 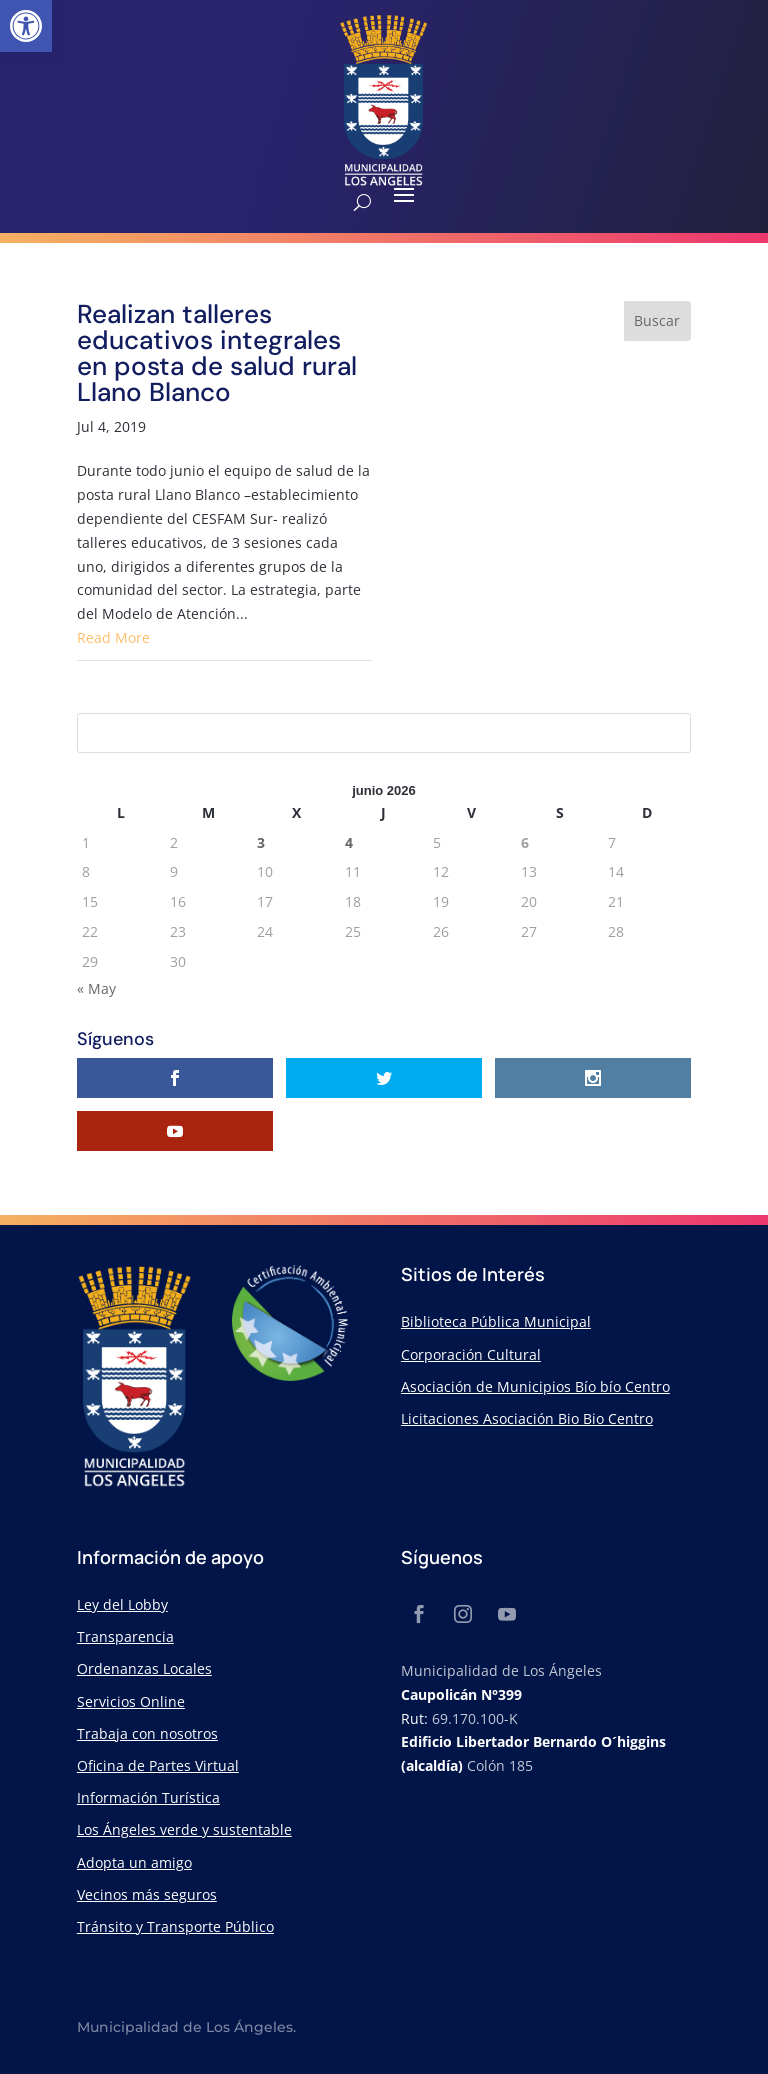 What do you see at coordinates (184, 1829) in the screenshot?
I see `Los Ángeles verde y sustentable [link]` at bounding box center [184, 1829].